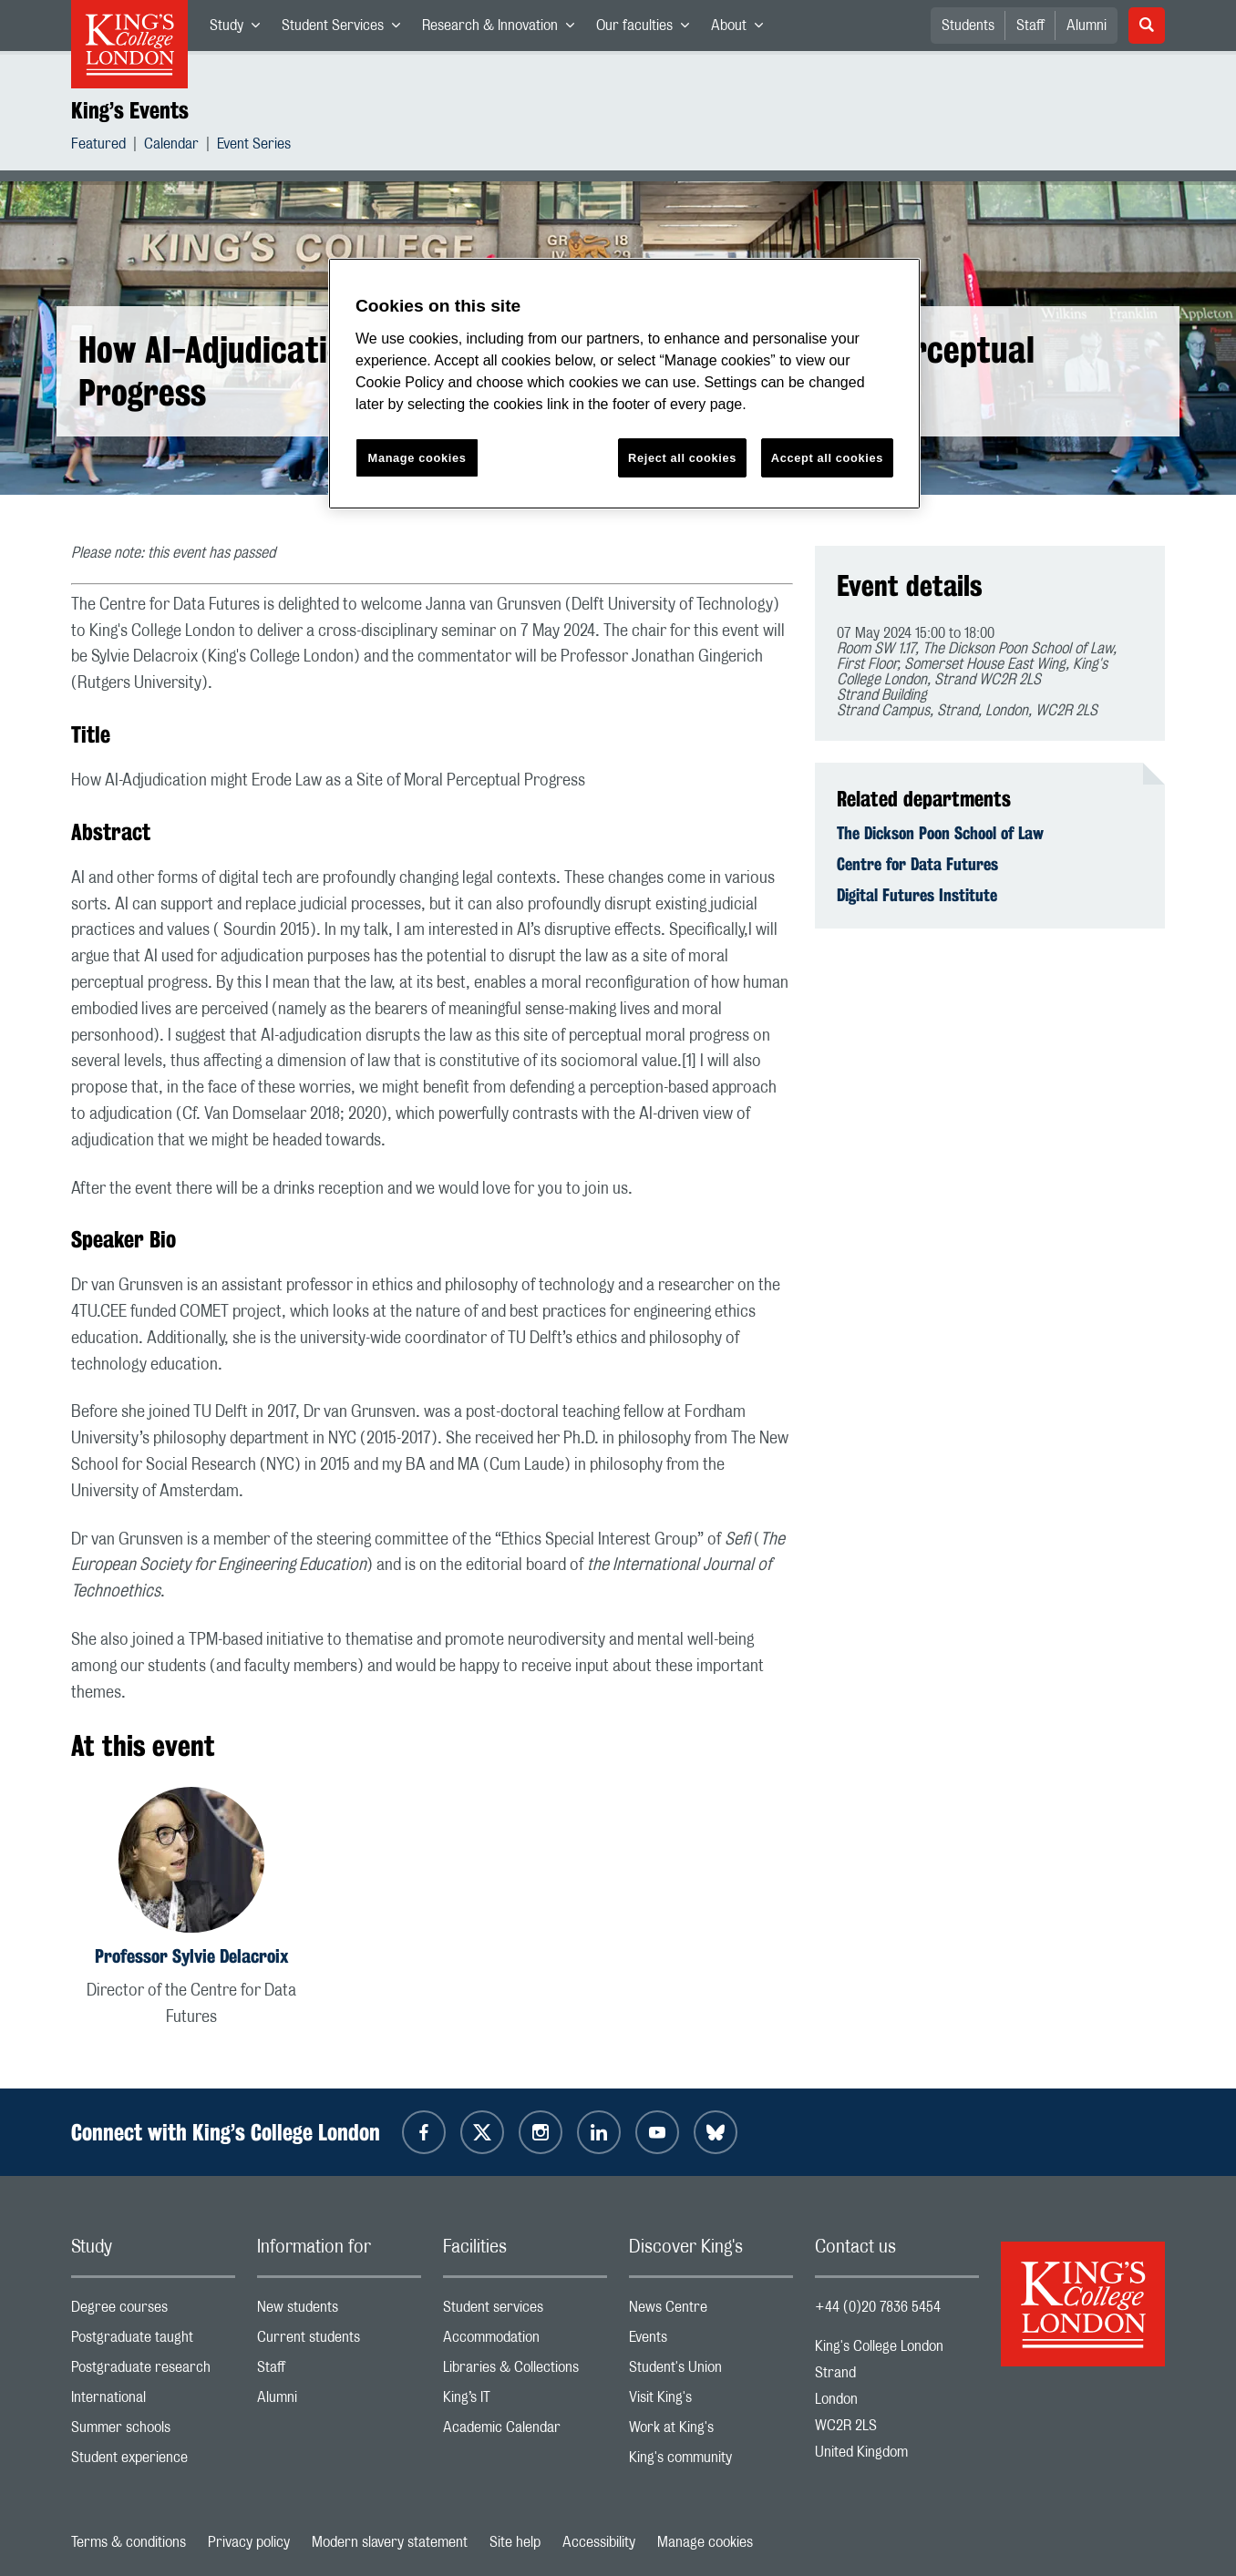 The width and height of the screenshot is (1236, 2576). What do you see at coordinates (742, 29) in the screenshot?
I see `About` at bounding box center [742, 29].